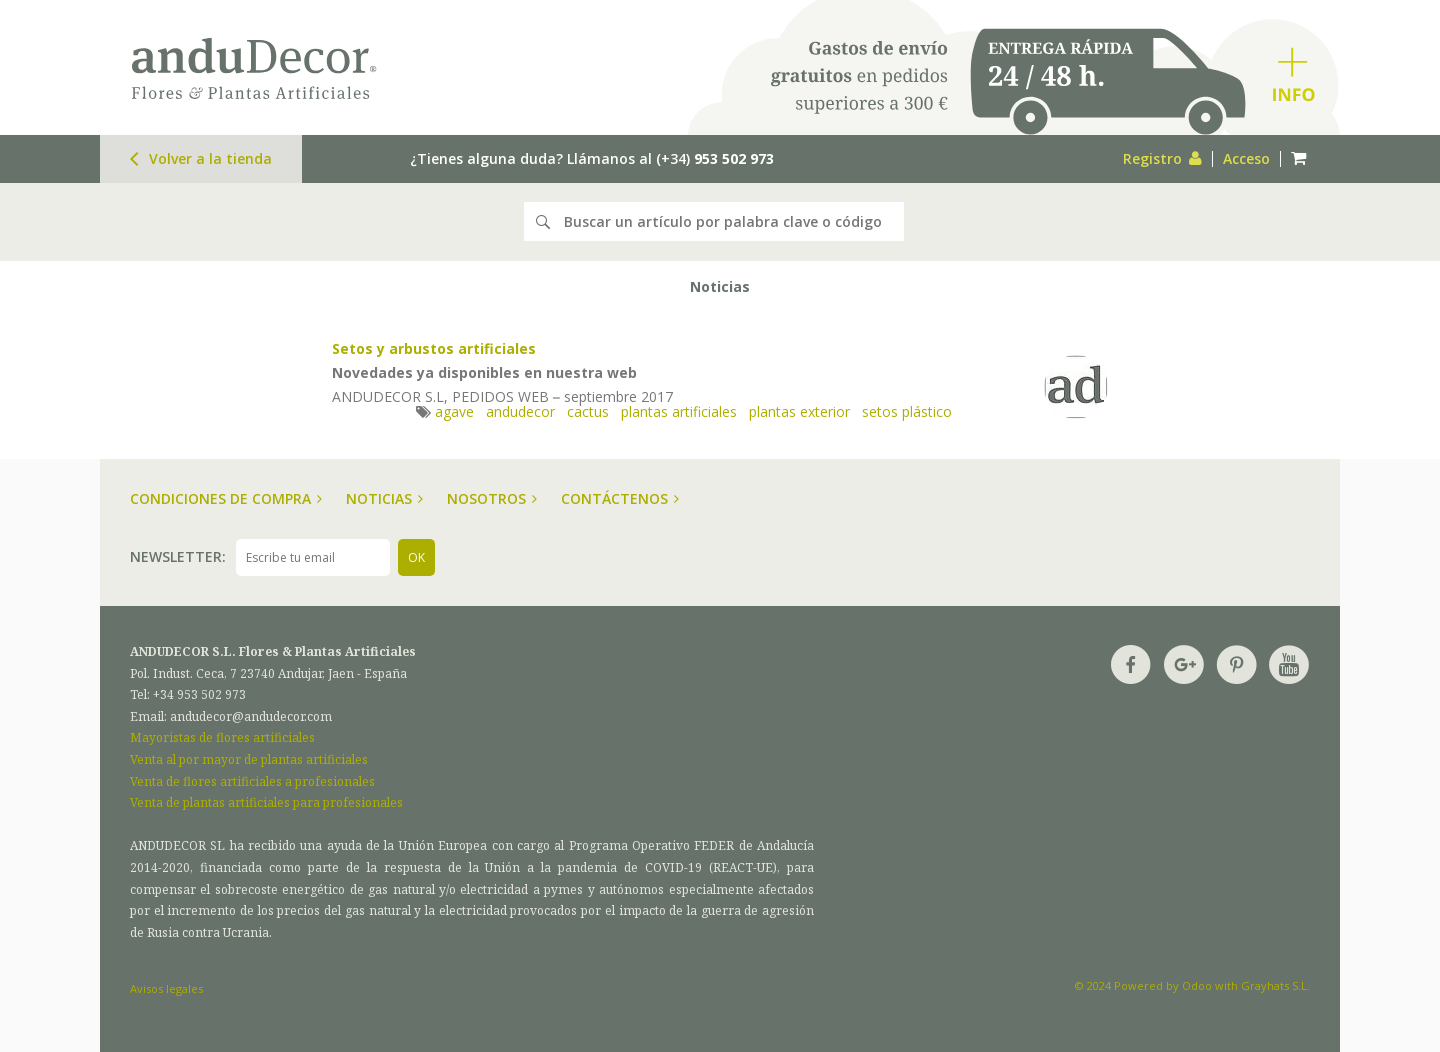  Describe the element at coordinates (492, 498) in the screenshot. I see `Nosotros` at that location.